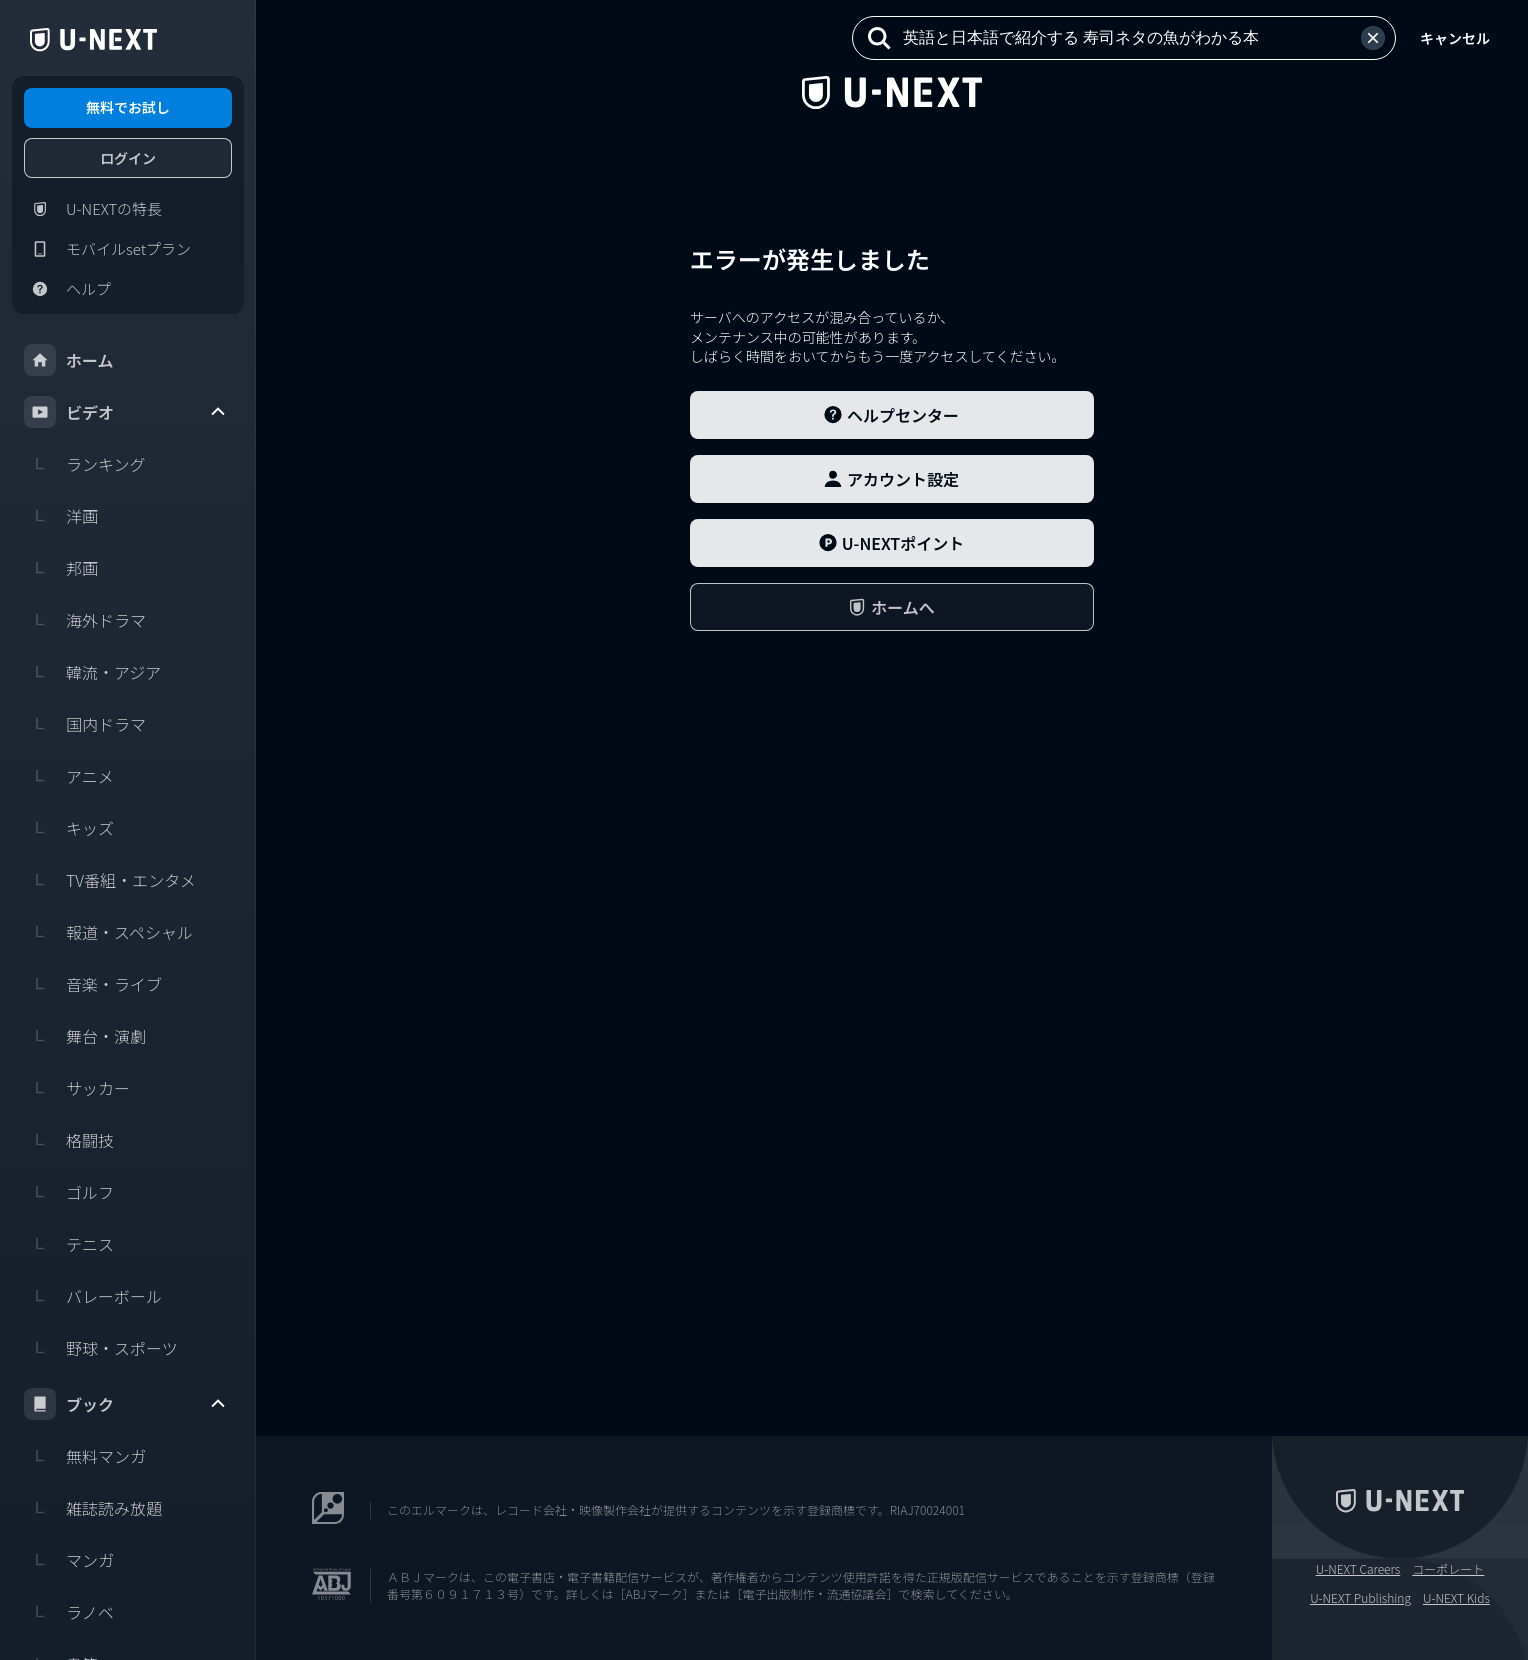  I want to click on ヘルプ, so click(67, 289).